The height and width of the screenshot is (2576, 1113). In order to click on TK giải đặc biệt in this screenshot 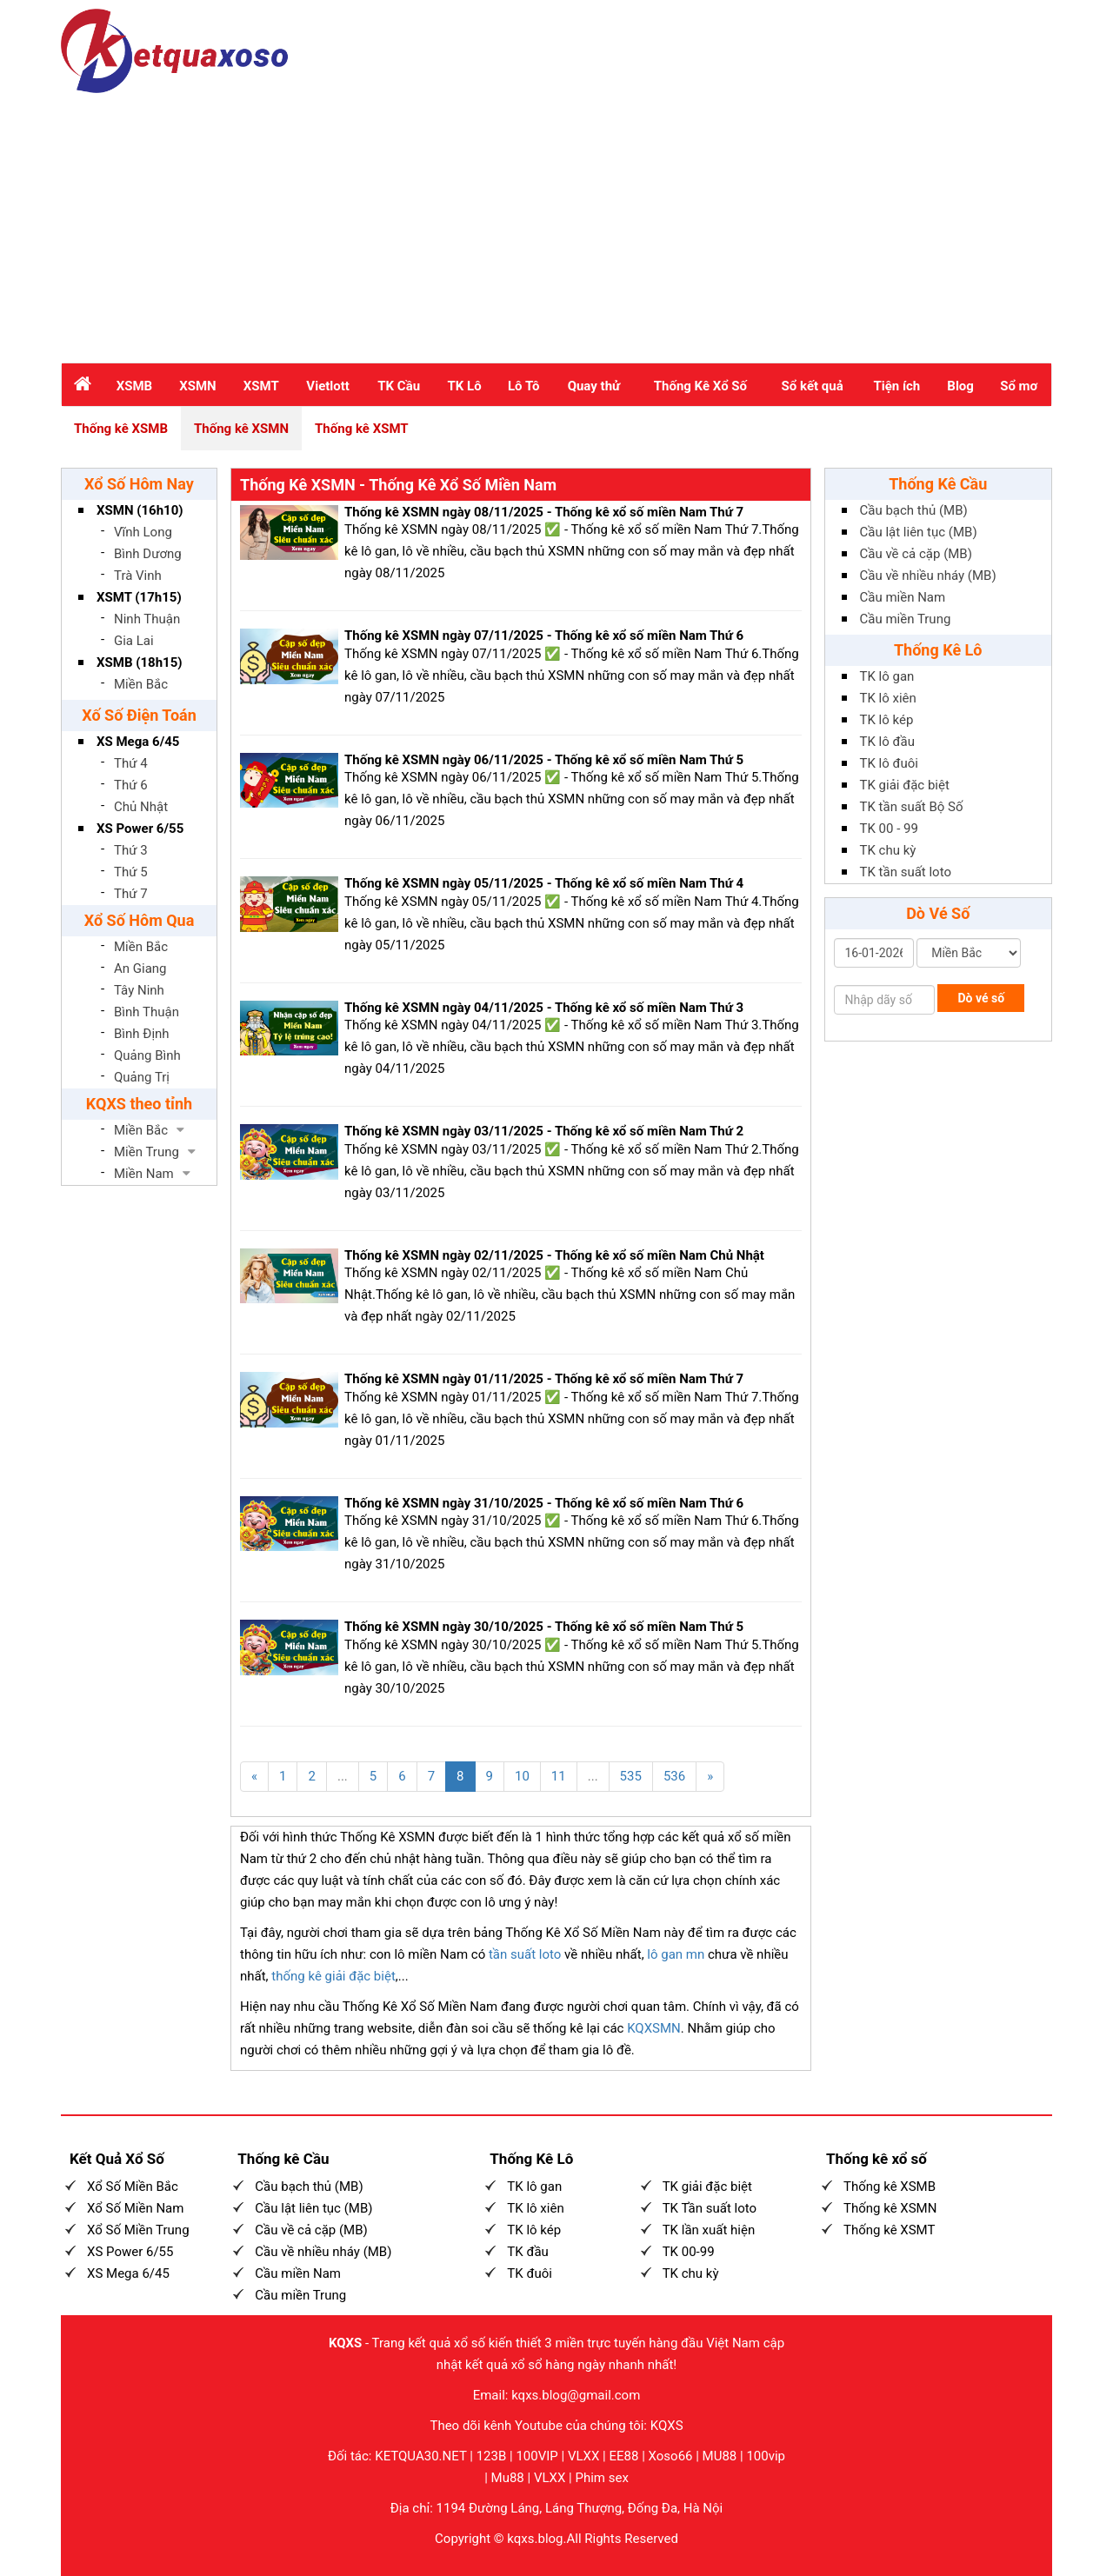, I will do `click(905, 785)`.